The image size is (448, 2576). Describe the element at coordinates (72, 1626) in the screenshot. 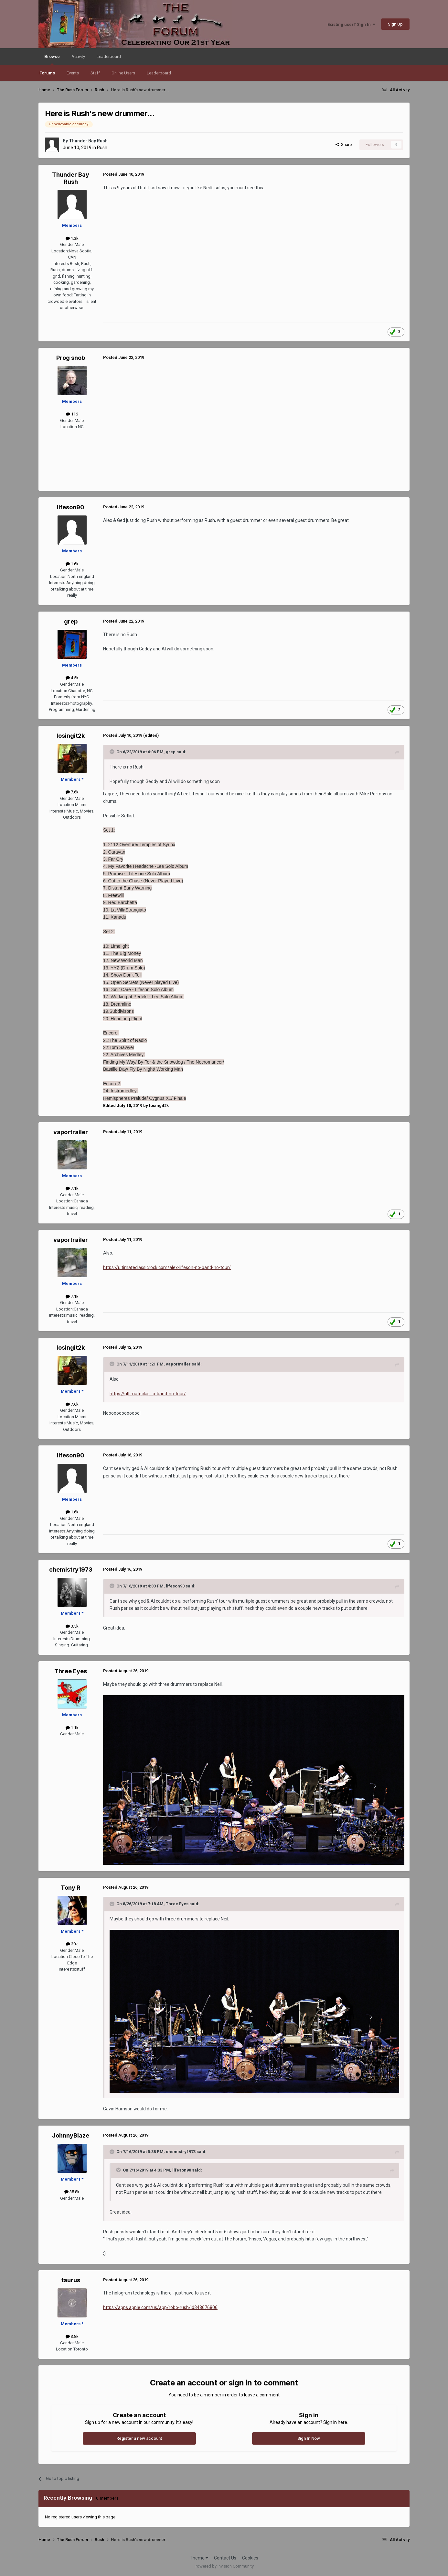

I see `3.5k` at that location.